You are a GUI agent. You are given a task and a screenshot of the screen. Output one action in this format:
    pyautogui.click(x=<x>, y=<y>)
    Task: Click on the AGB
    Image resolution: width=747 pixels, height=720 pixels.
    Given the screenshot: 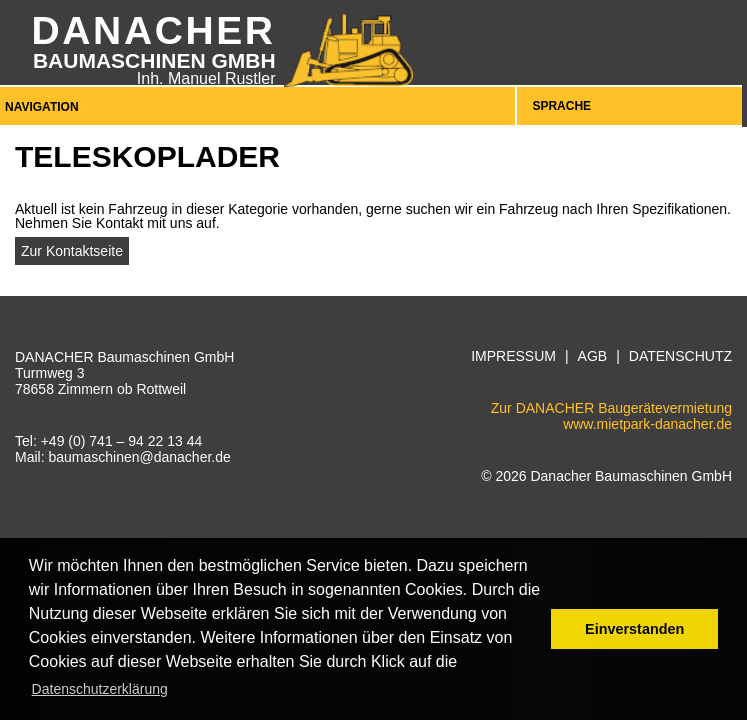 What is the action you would take?
    pyautogui.click(x=593, y=356)
    